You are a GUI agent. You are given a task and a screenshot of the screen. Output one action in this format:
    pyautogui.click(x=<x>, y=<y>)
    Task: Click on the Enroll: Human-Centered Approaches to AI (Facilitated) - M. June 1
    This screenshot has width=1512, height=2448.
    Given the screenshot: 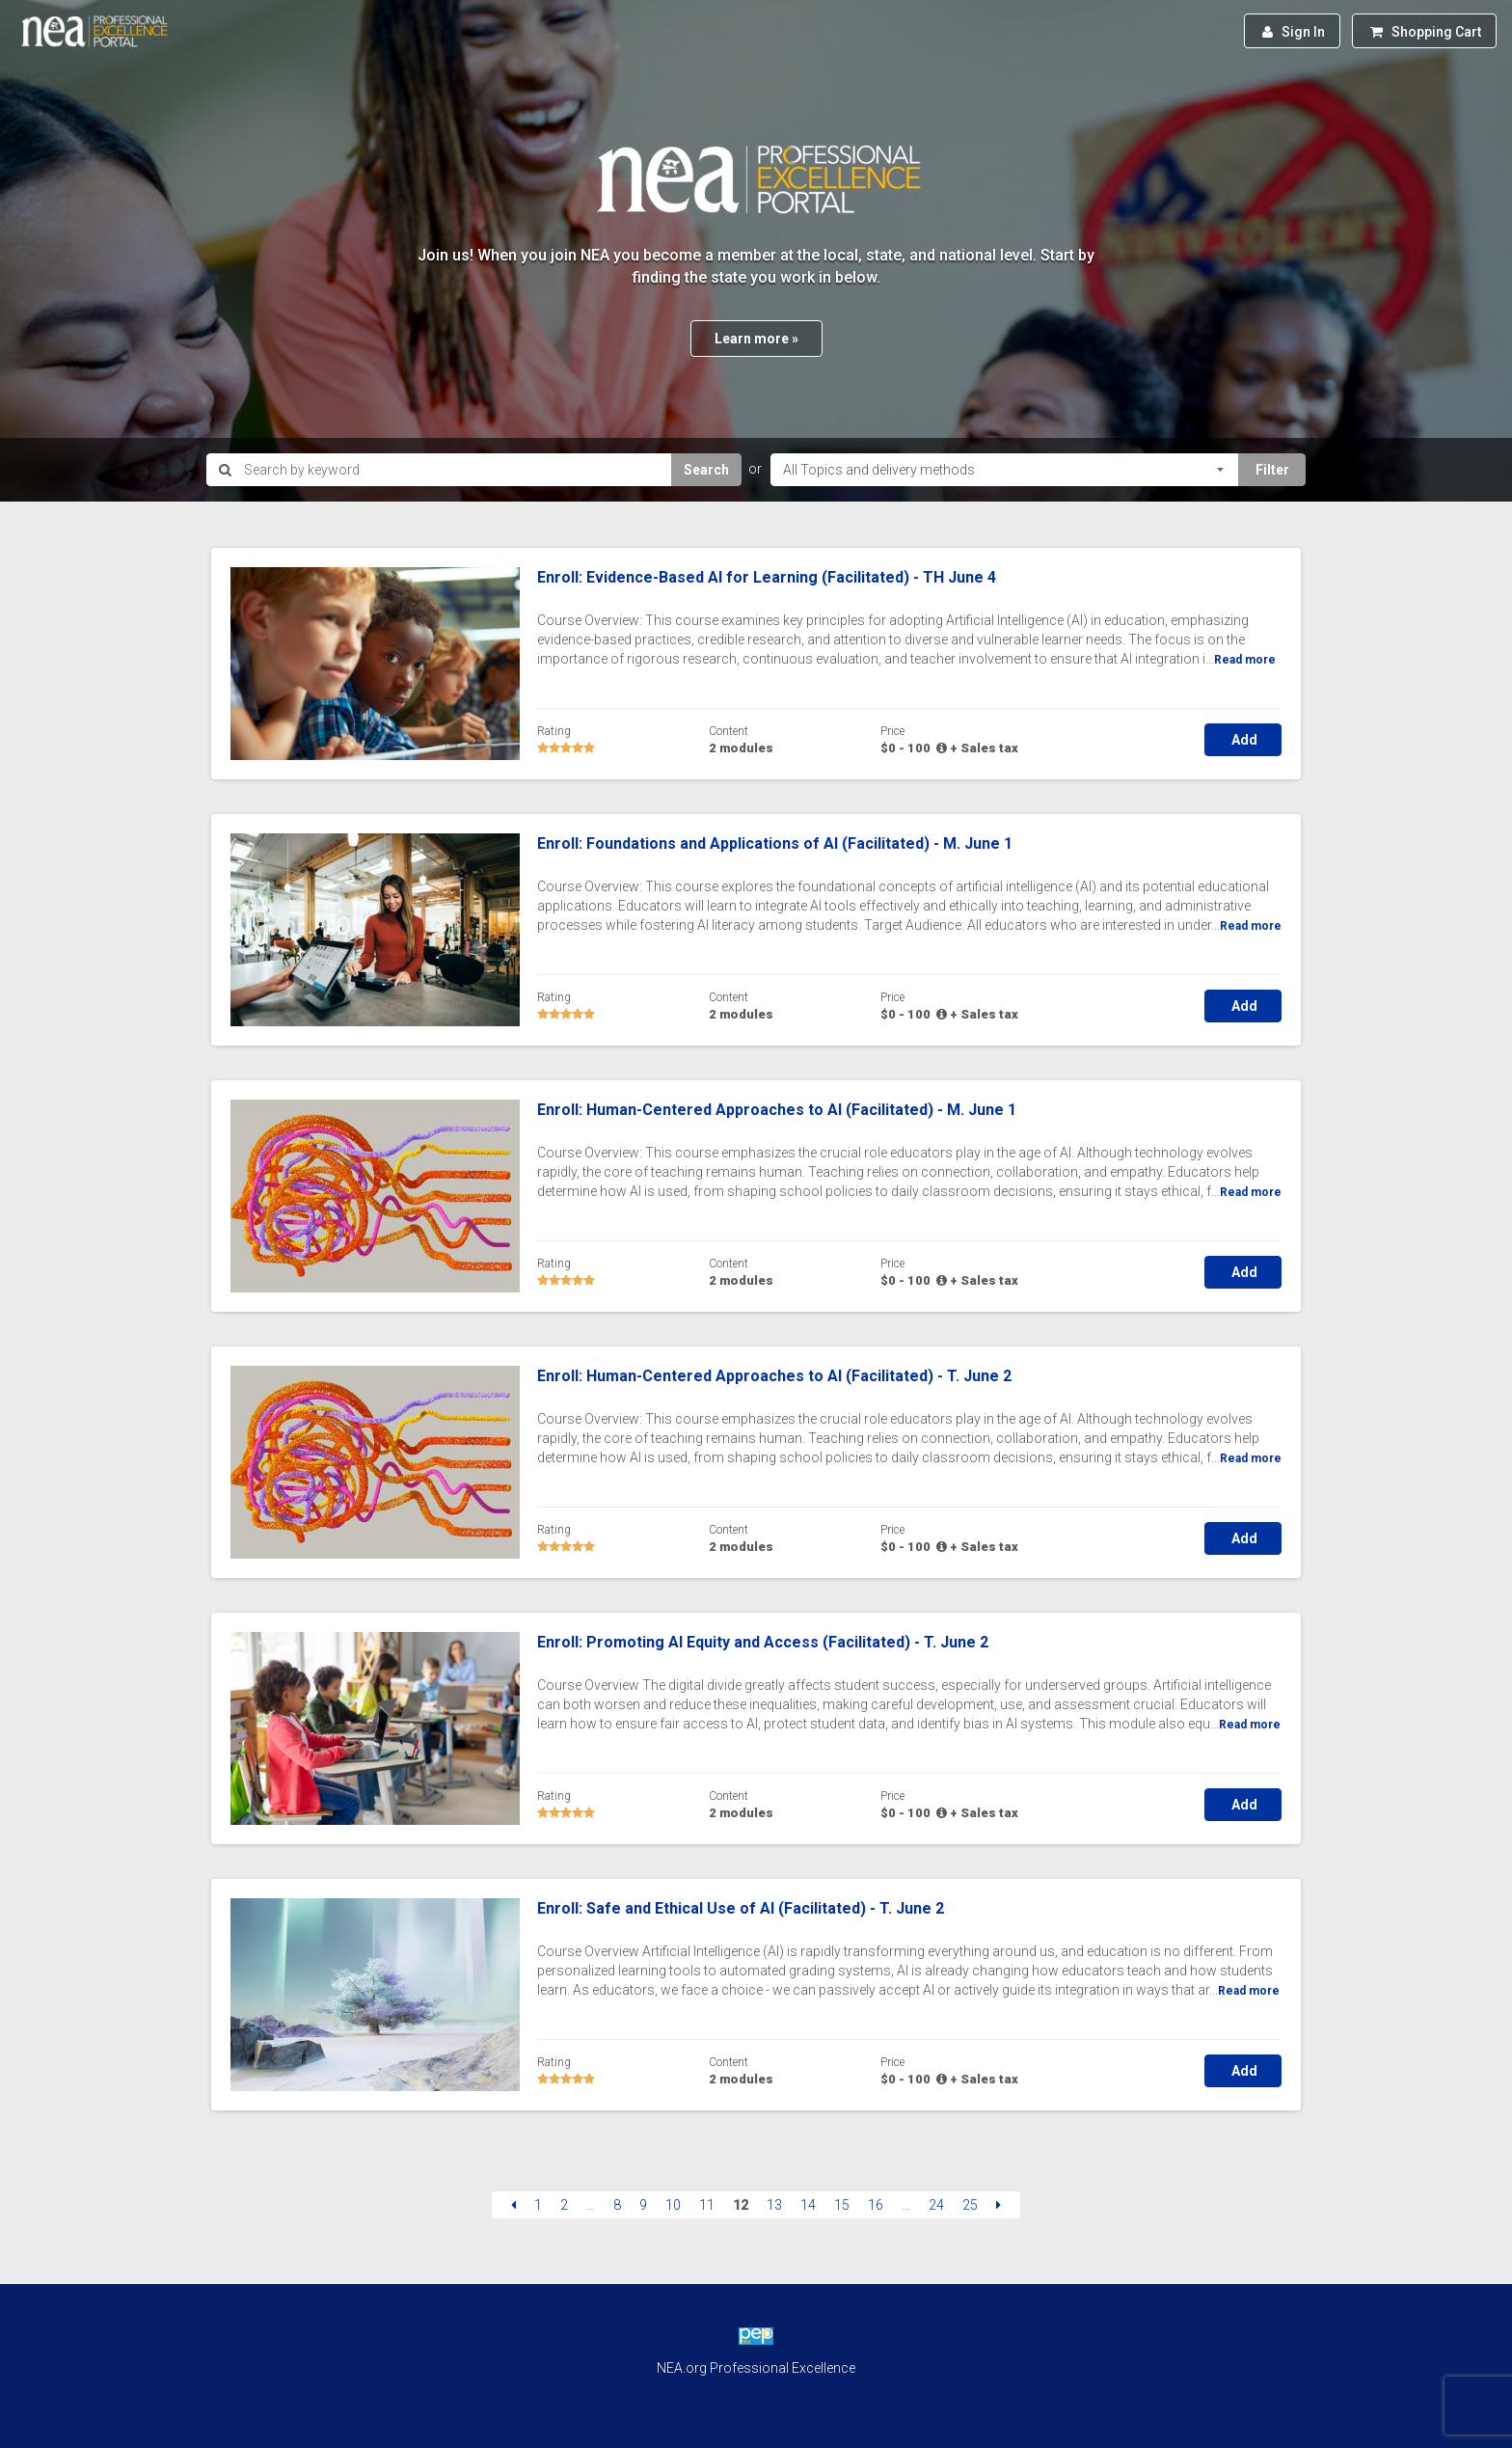 What is the action you would take?
    pyautogui.click(x=776, y=1110)
    